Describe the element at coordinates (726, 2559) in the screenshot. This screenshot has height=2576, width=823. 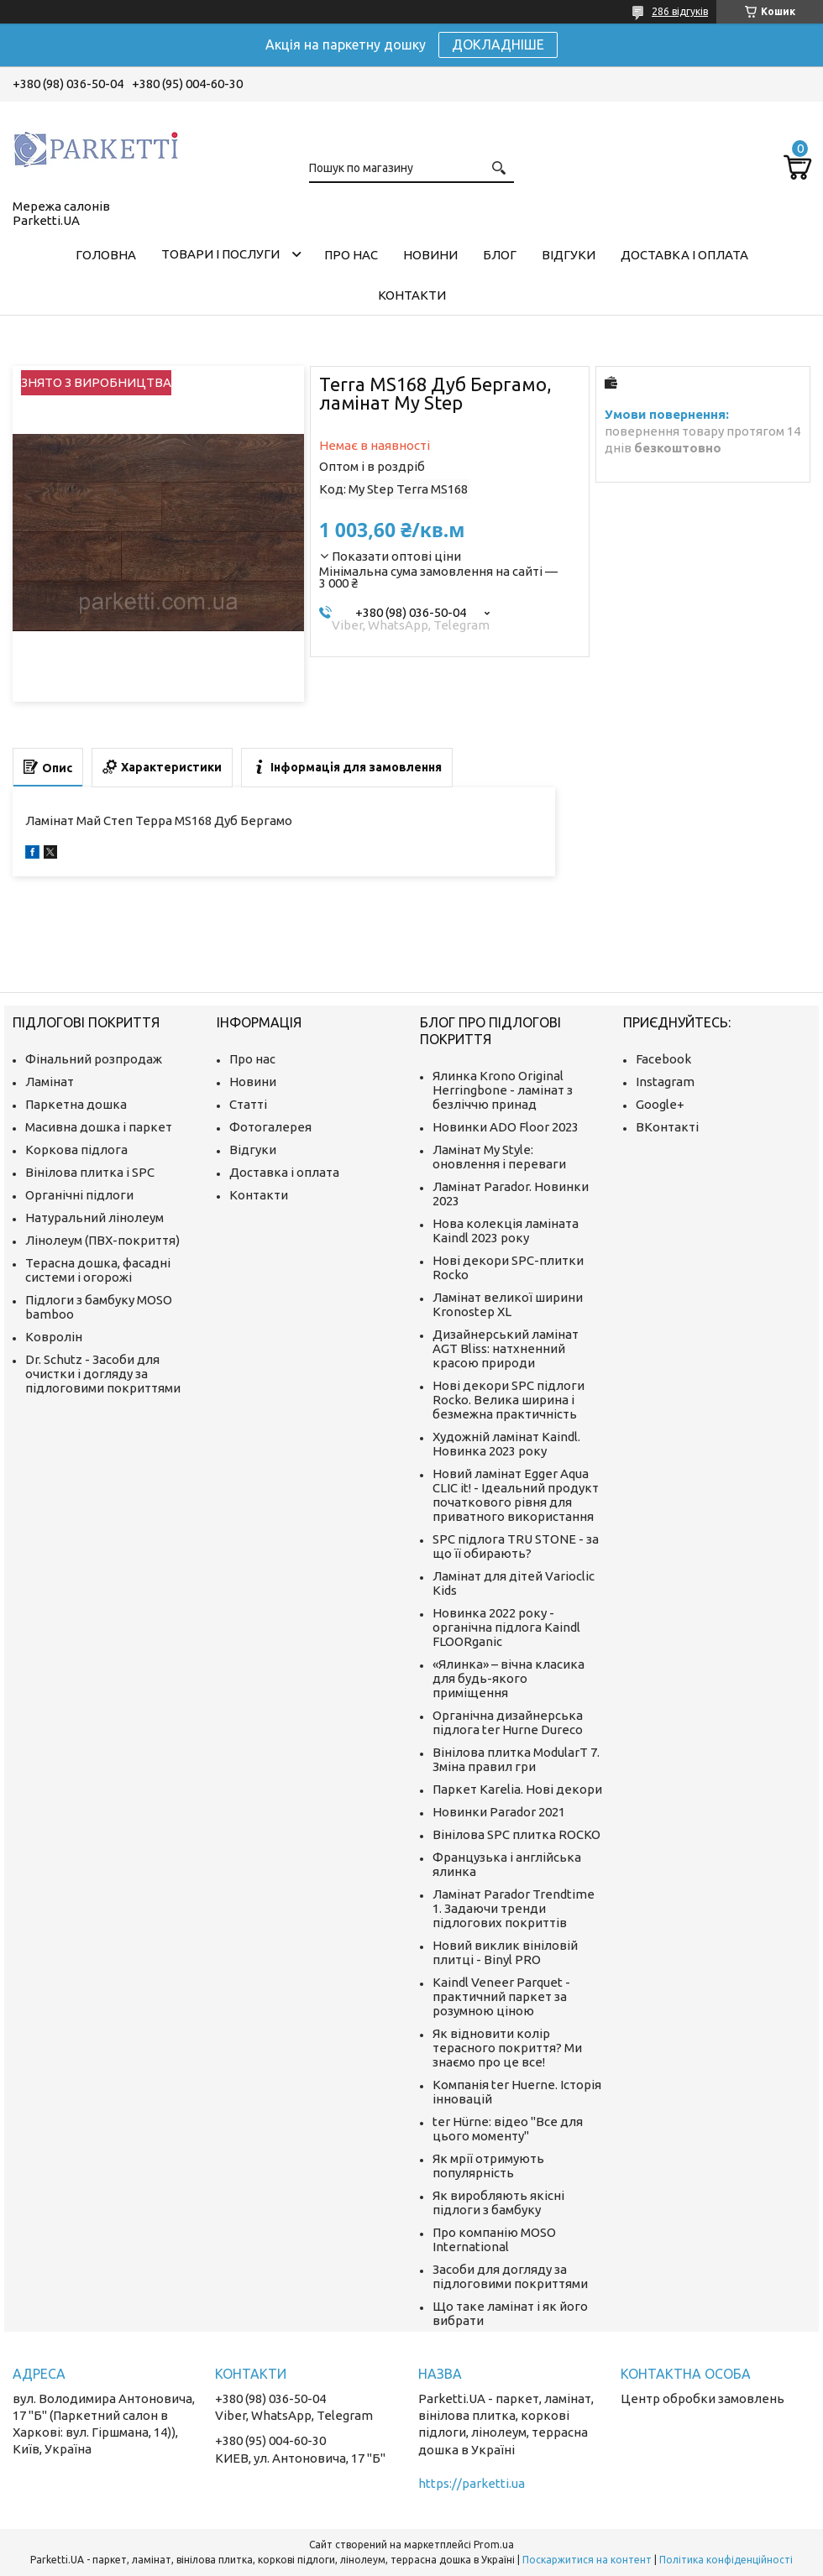
I see `Політика конфіденційності` at that location.